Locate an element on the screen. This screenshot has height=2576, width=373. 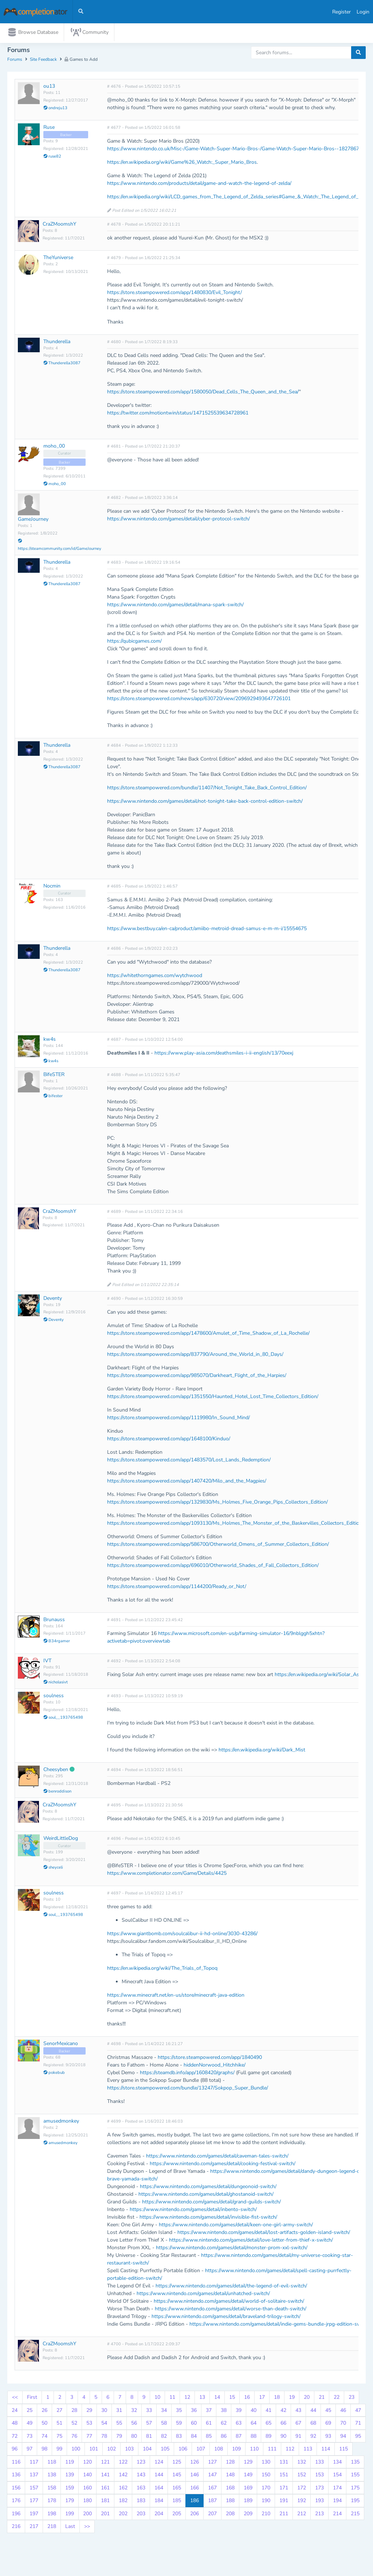
213 is located at coordinates (319, 2515).